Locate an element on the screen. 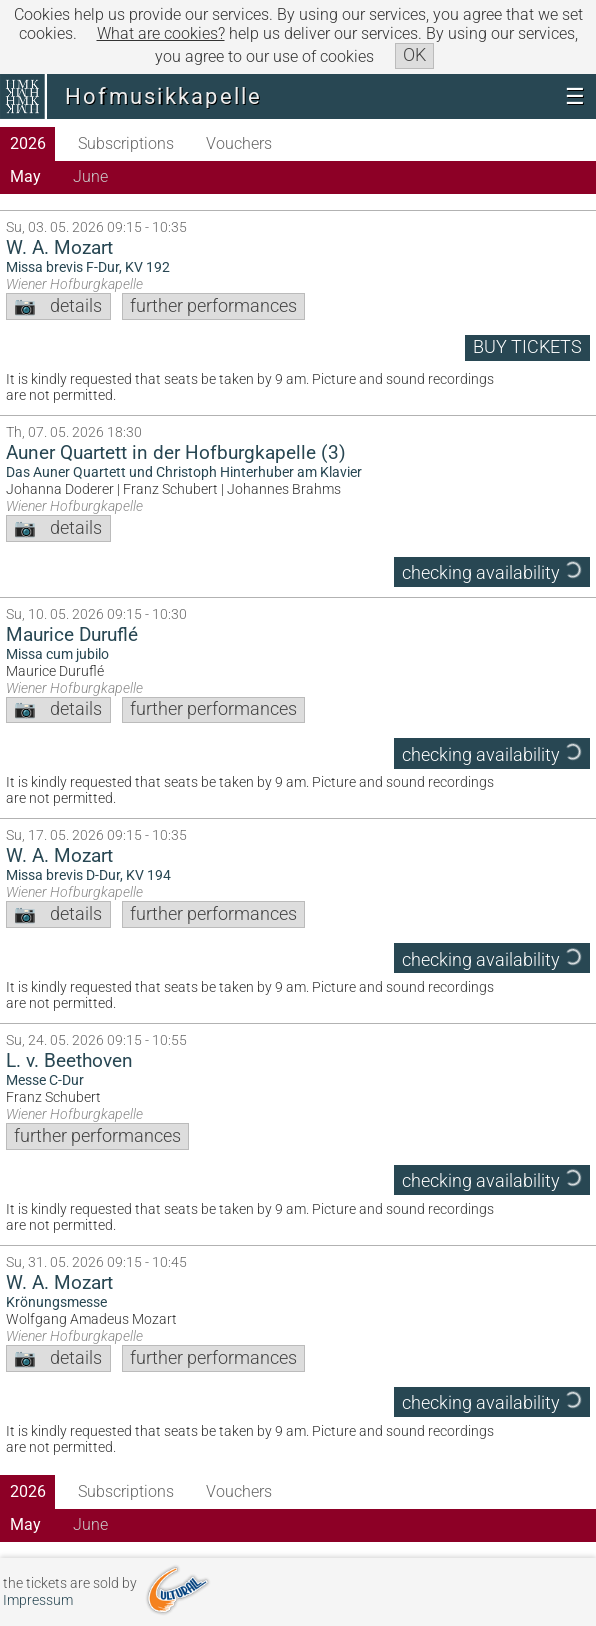 This screenshot has width=596, height=1626. Subscriptions is located at coordinates (126, 143).